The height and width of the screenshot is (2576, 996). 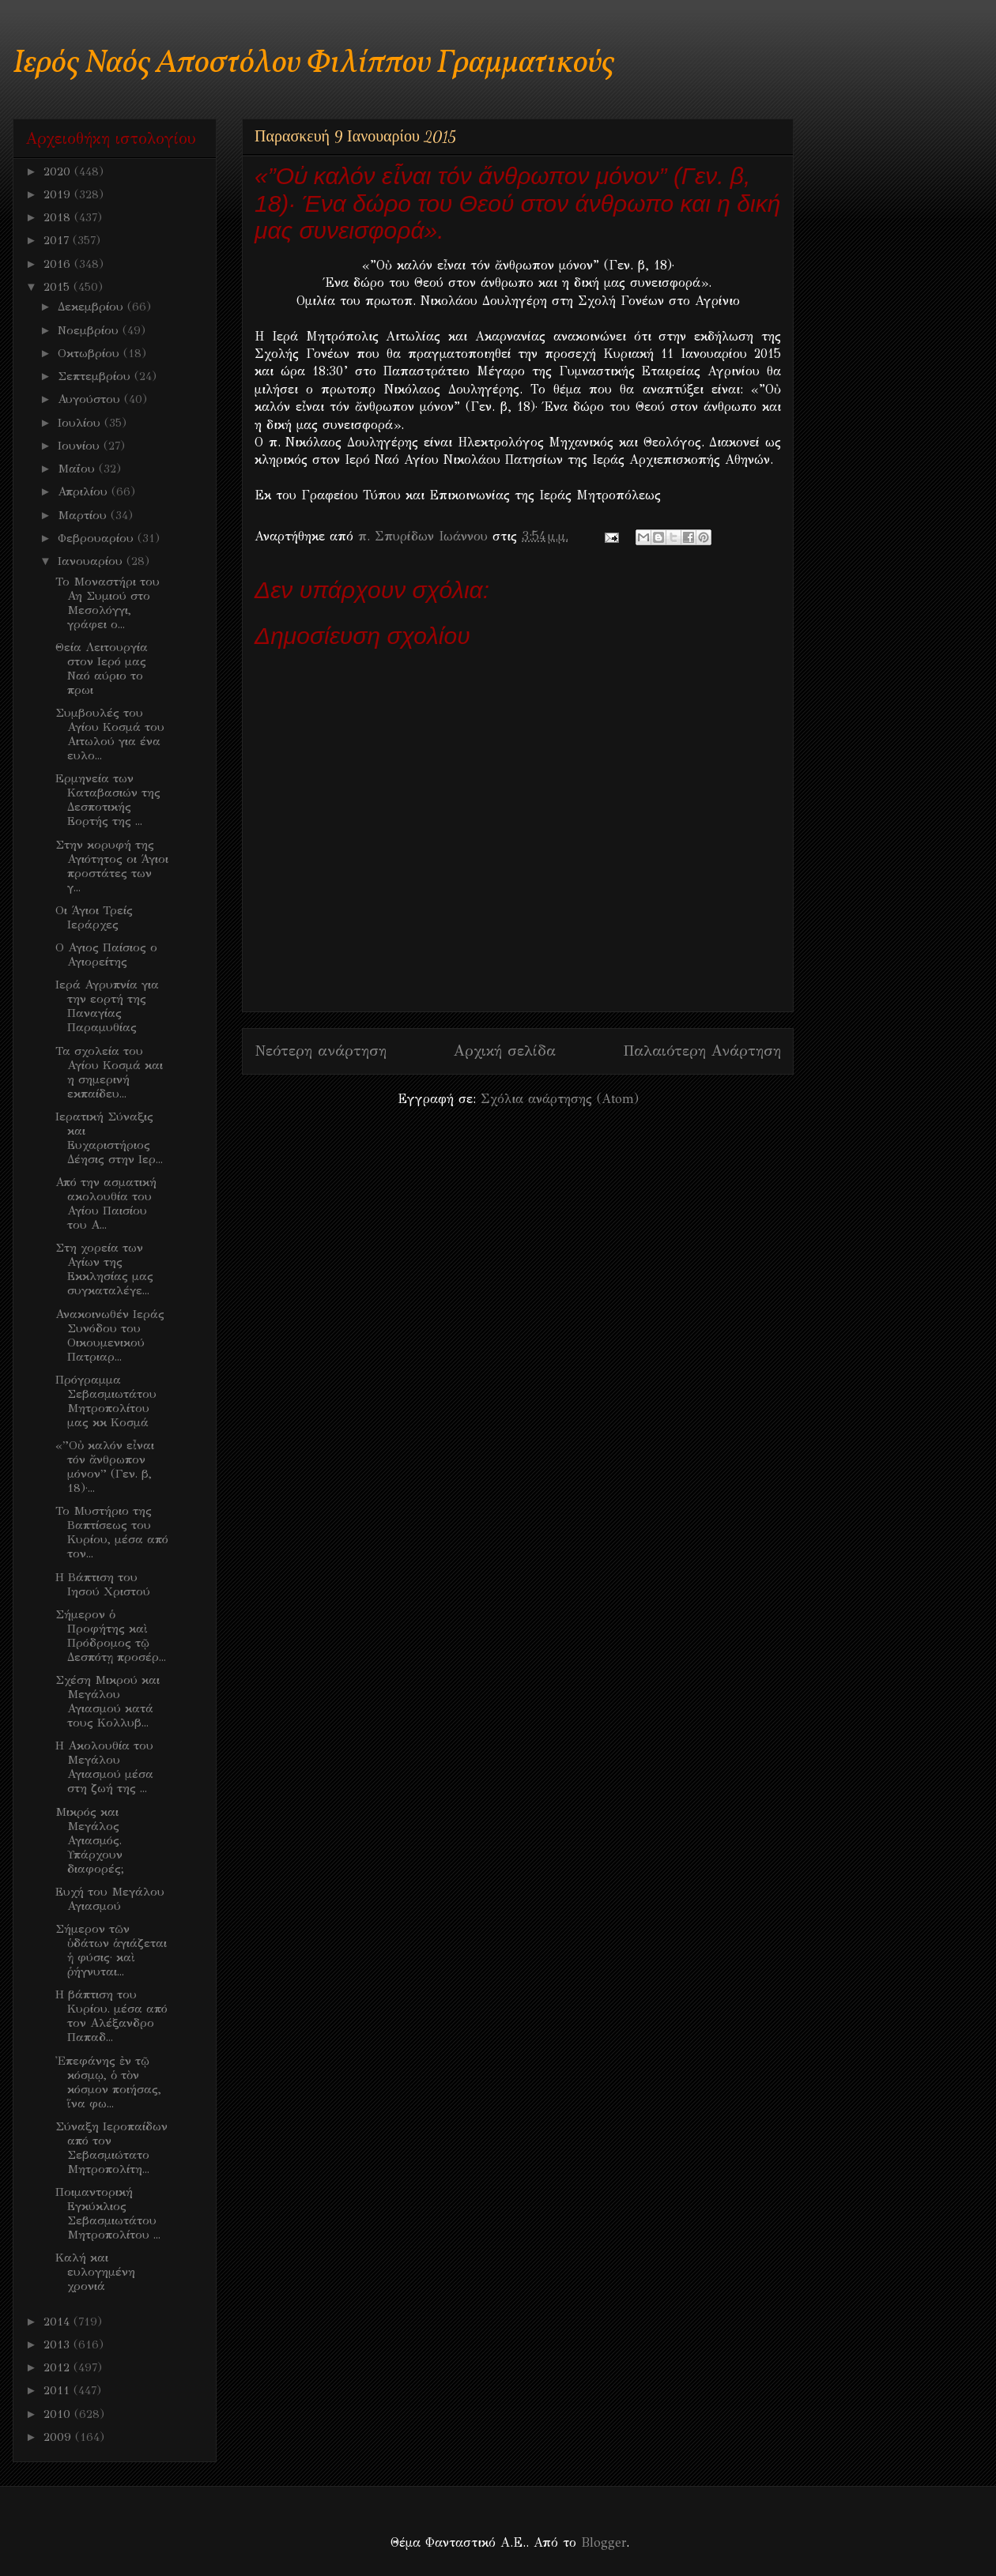 What do you see at coordinates (58, 240) in the screenshot?
I see `2017` at bounding box center [58, 240].